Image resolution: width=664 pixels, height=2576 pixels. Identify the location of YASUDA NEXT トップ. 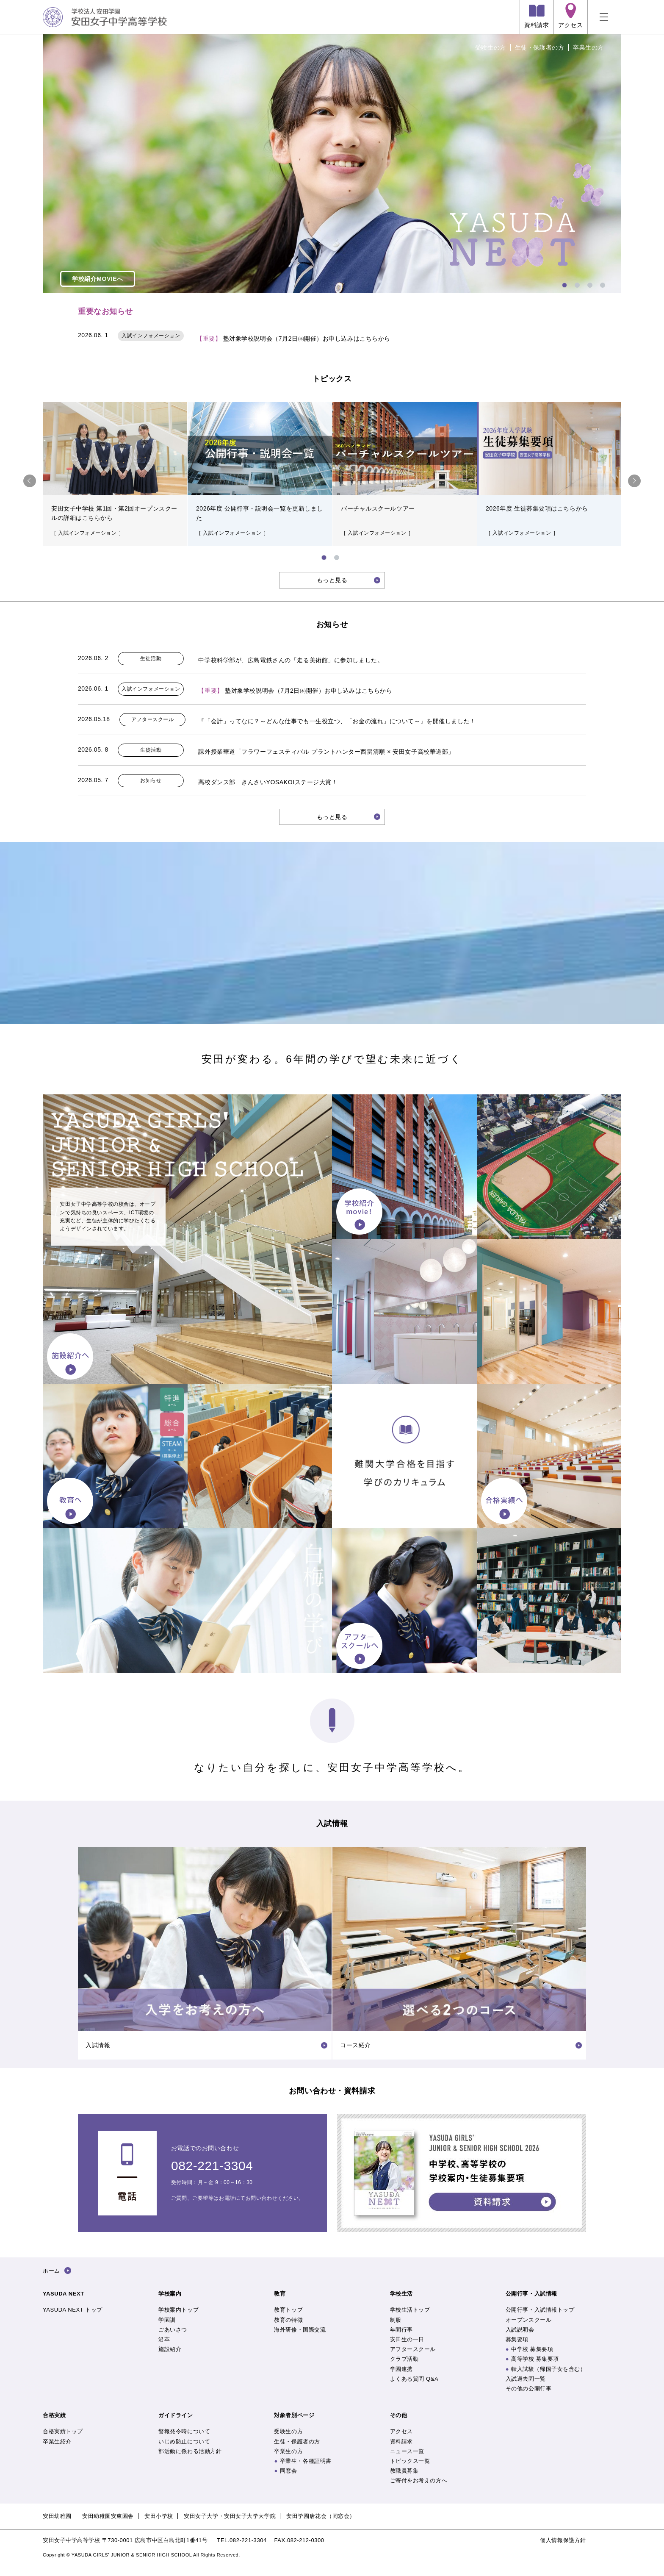
(72, 2310).